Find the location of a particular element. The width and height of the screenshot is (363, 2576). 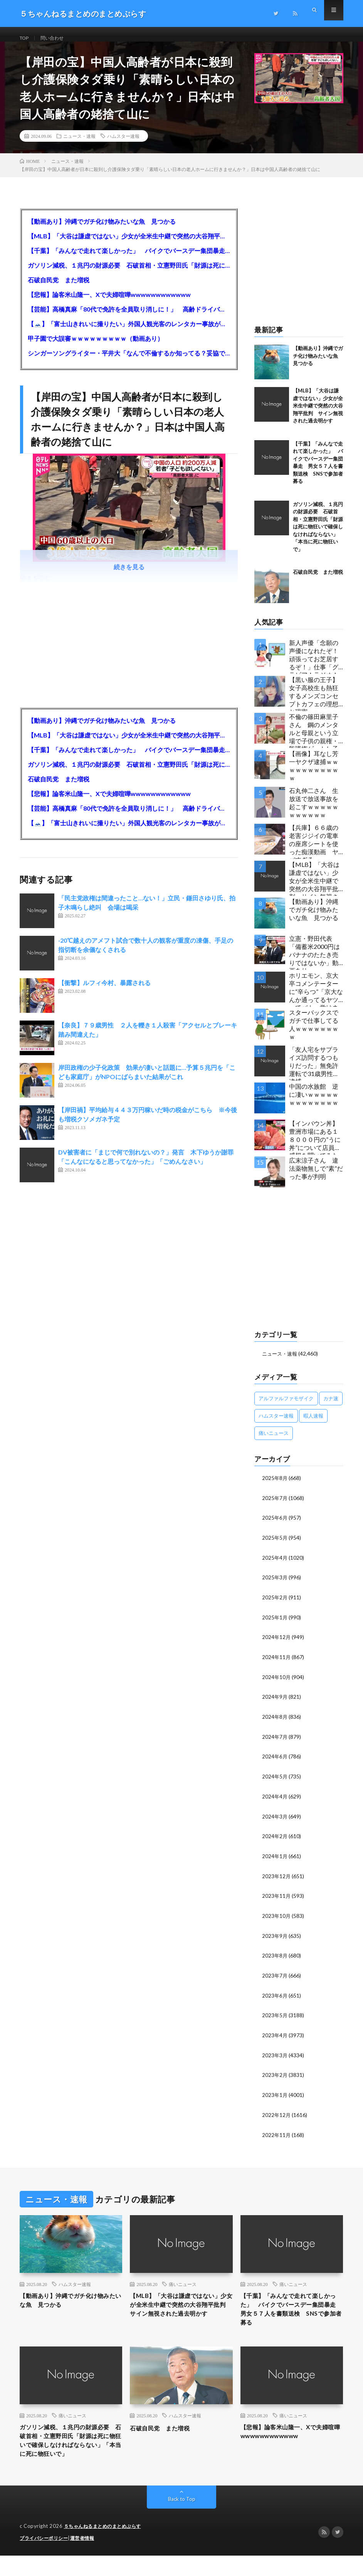

2025年1月 is located at coordinates (275, 1623).